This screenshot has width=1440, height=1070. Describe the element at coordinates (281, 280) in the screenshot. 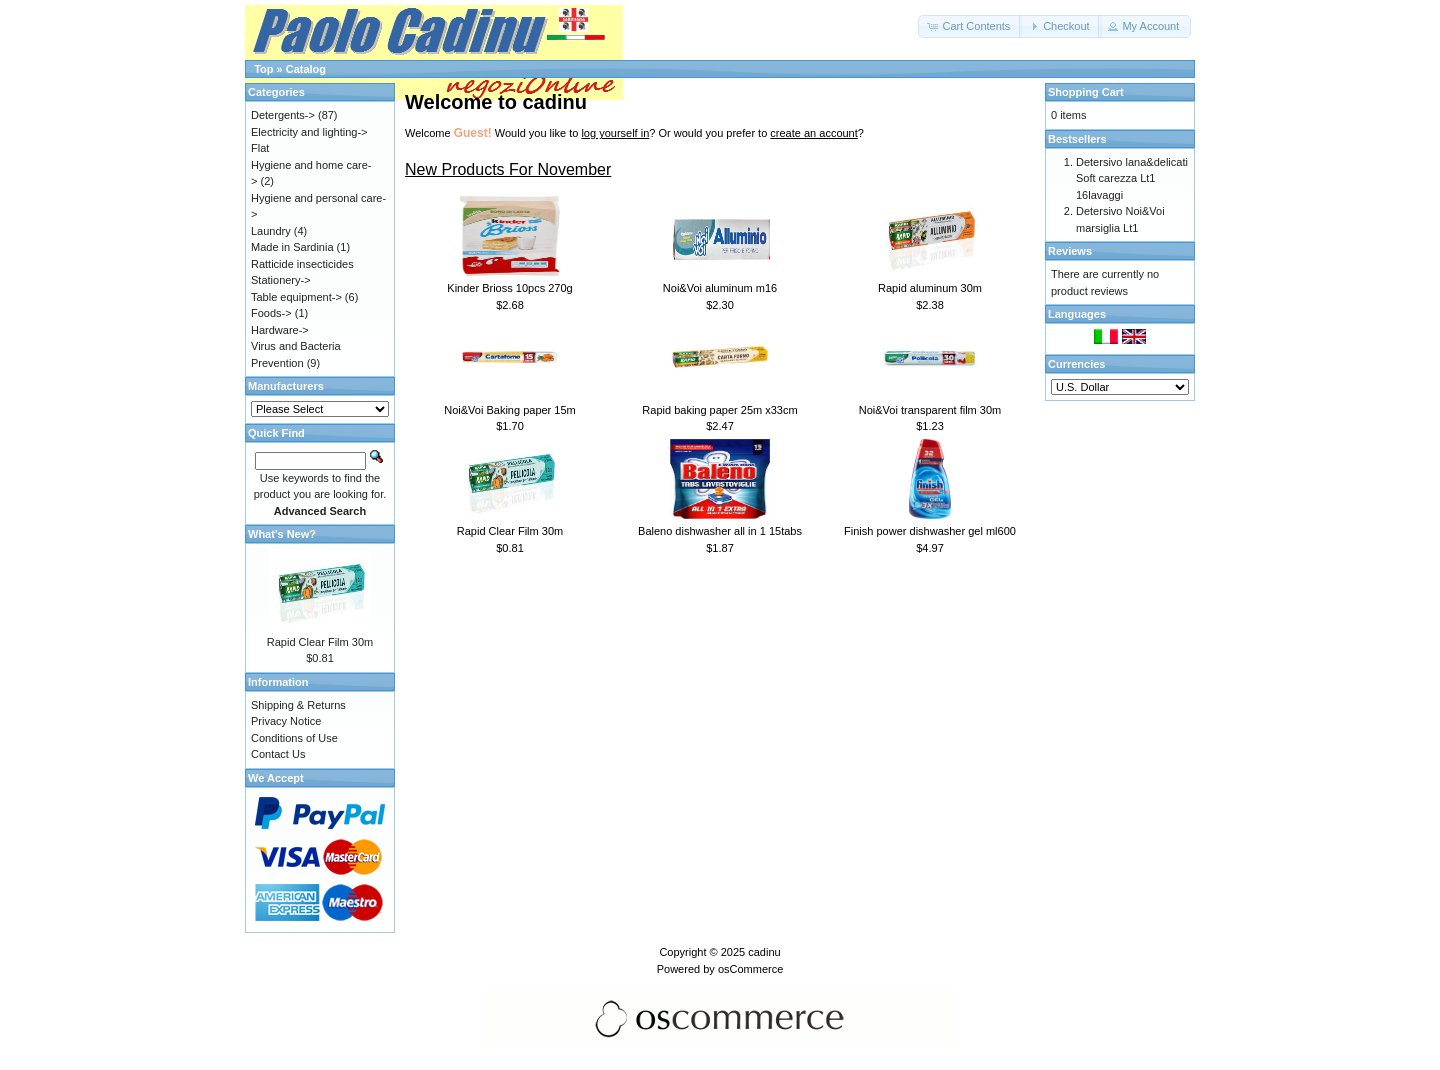

I see `Stationery->` at that location.